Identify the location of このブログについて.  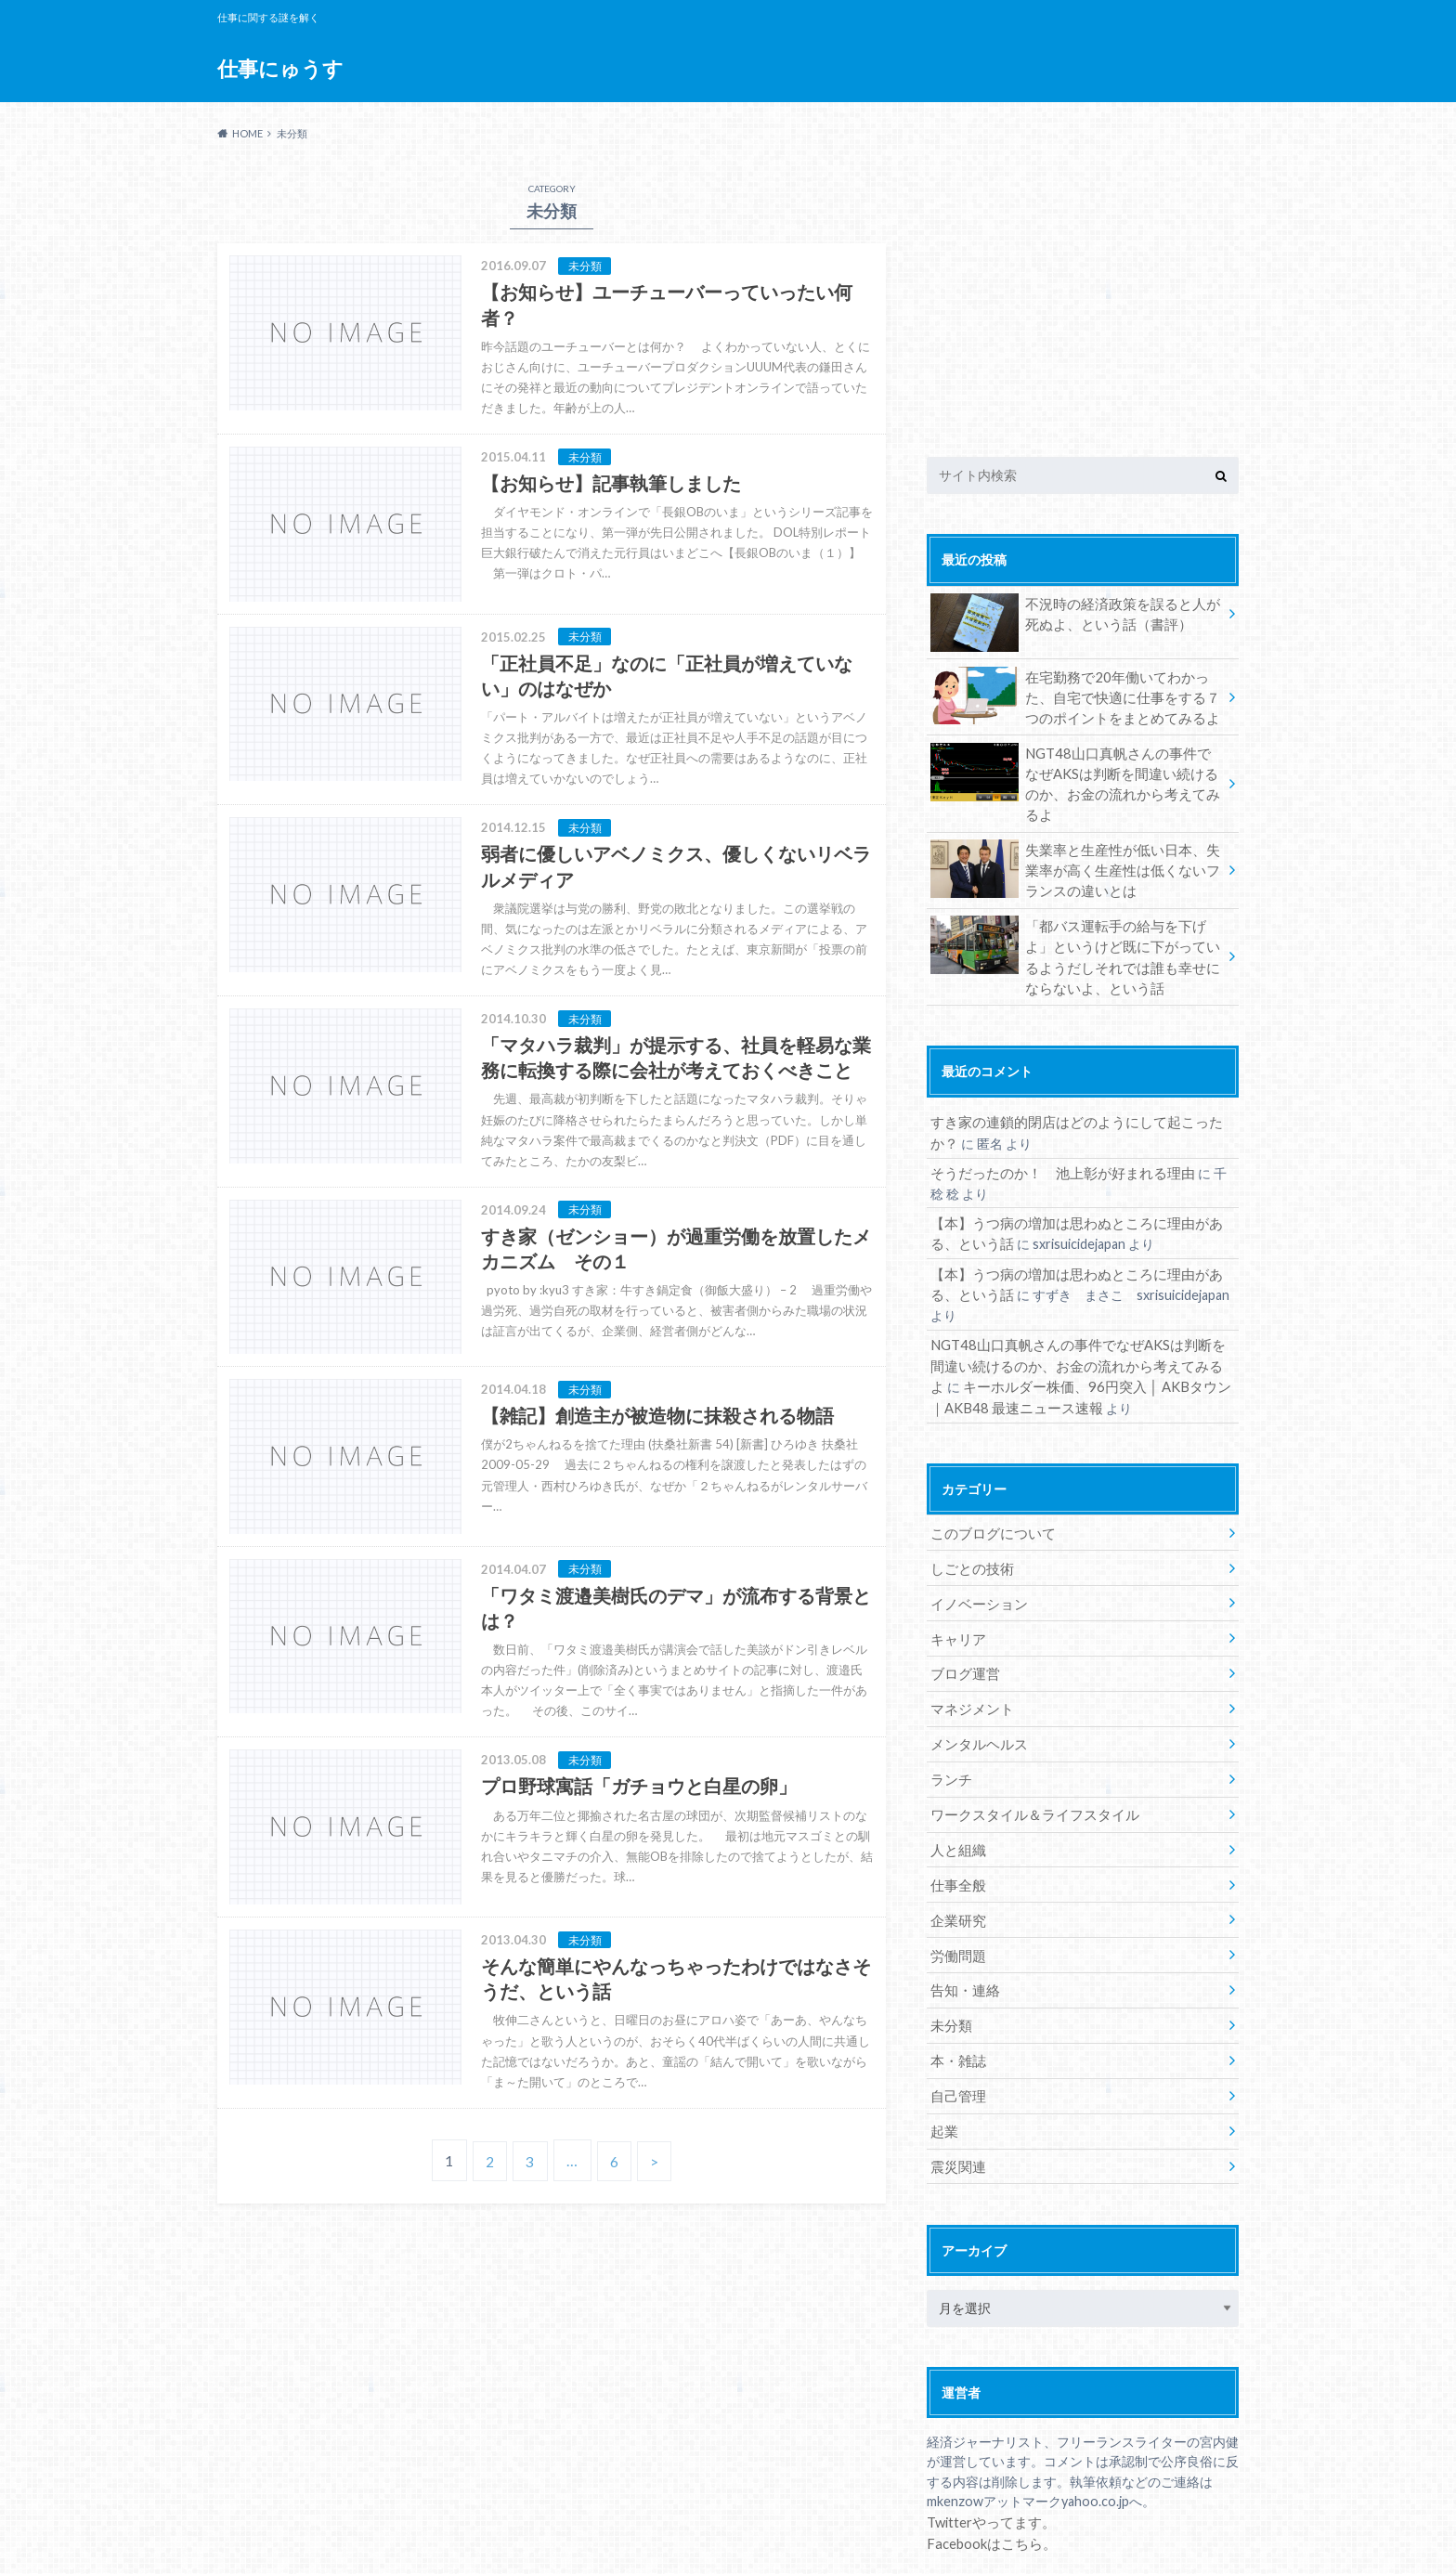
(988, 1473).